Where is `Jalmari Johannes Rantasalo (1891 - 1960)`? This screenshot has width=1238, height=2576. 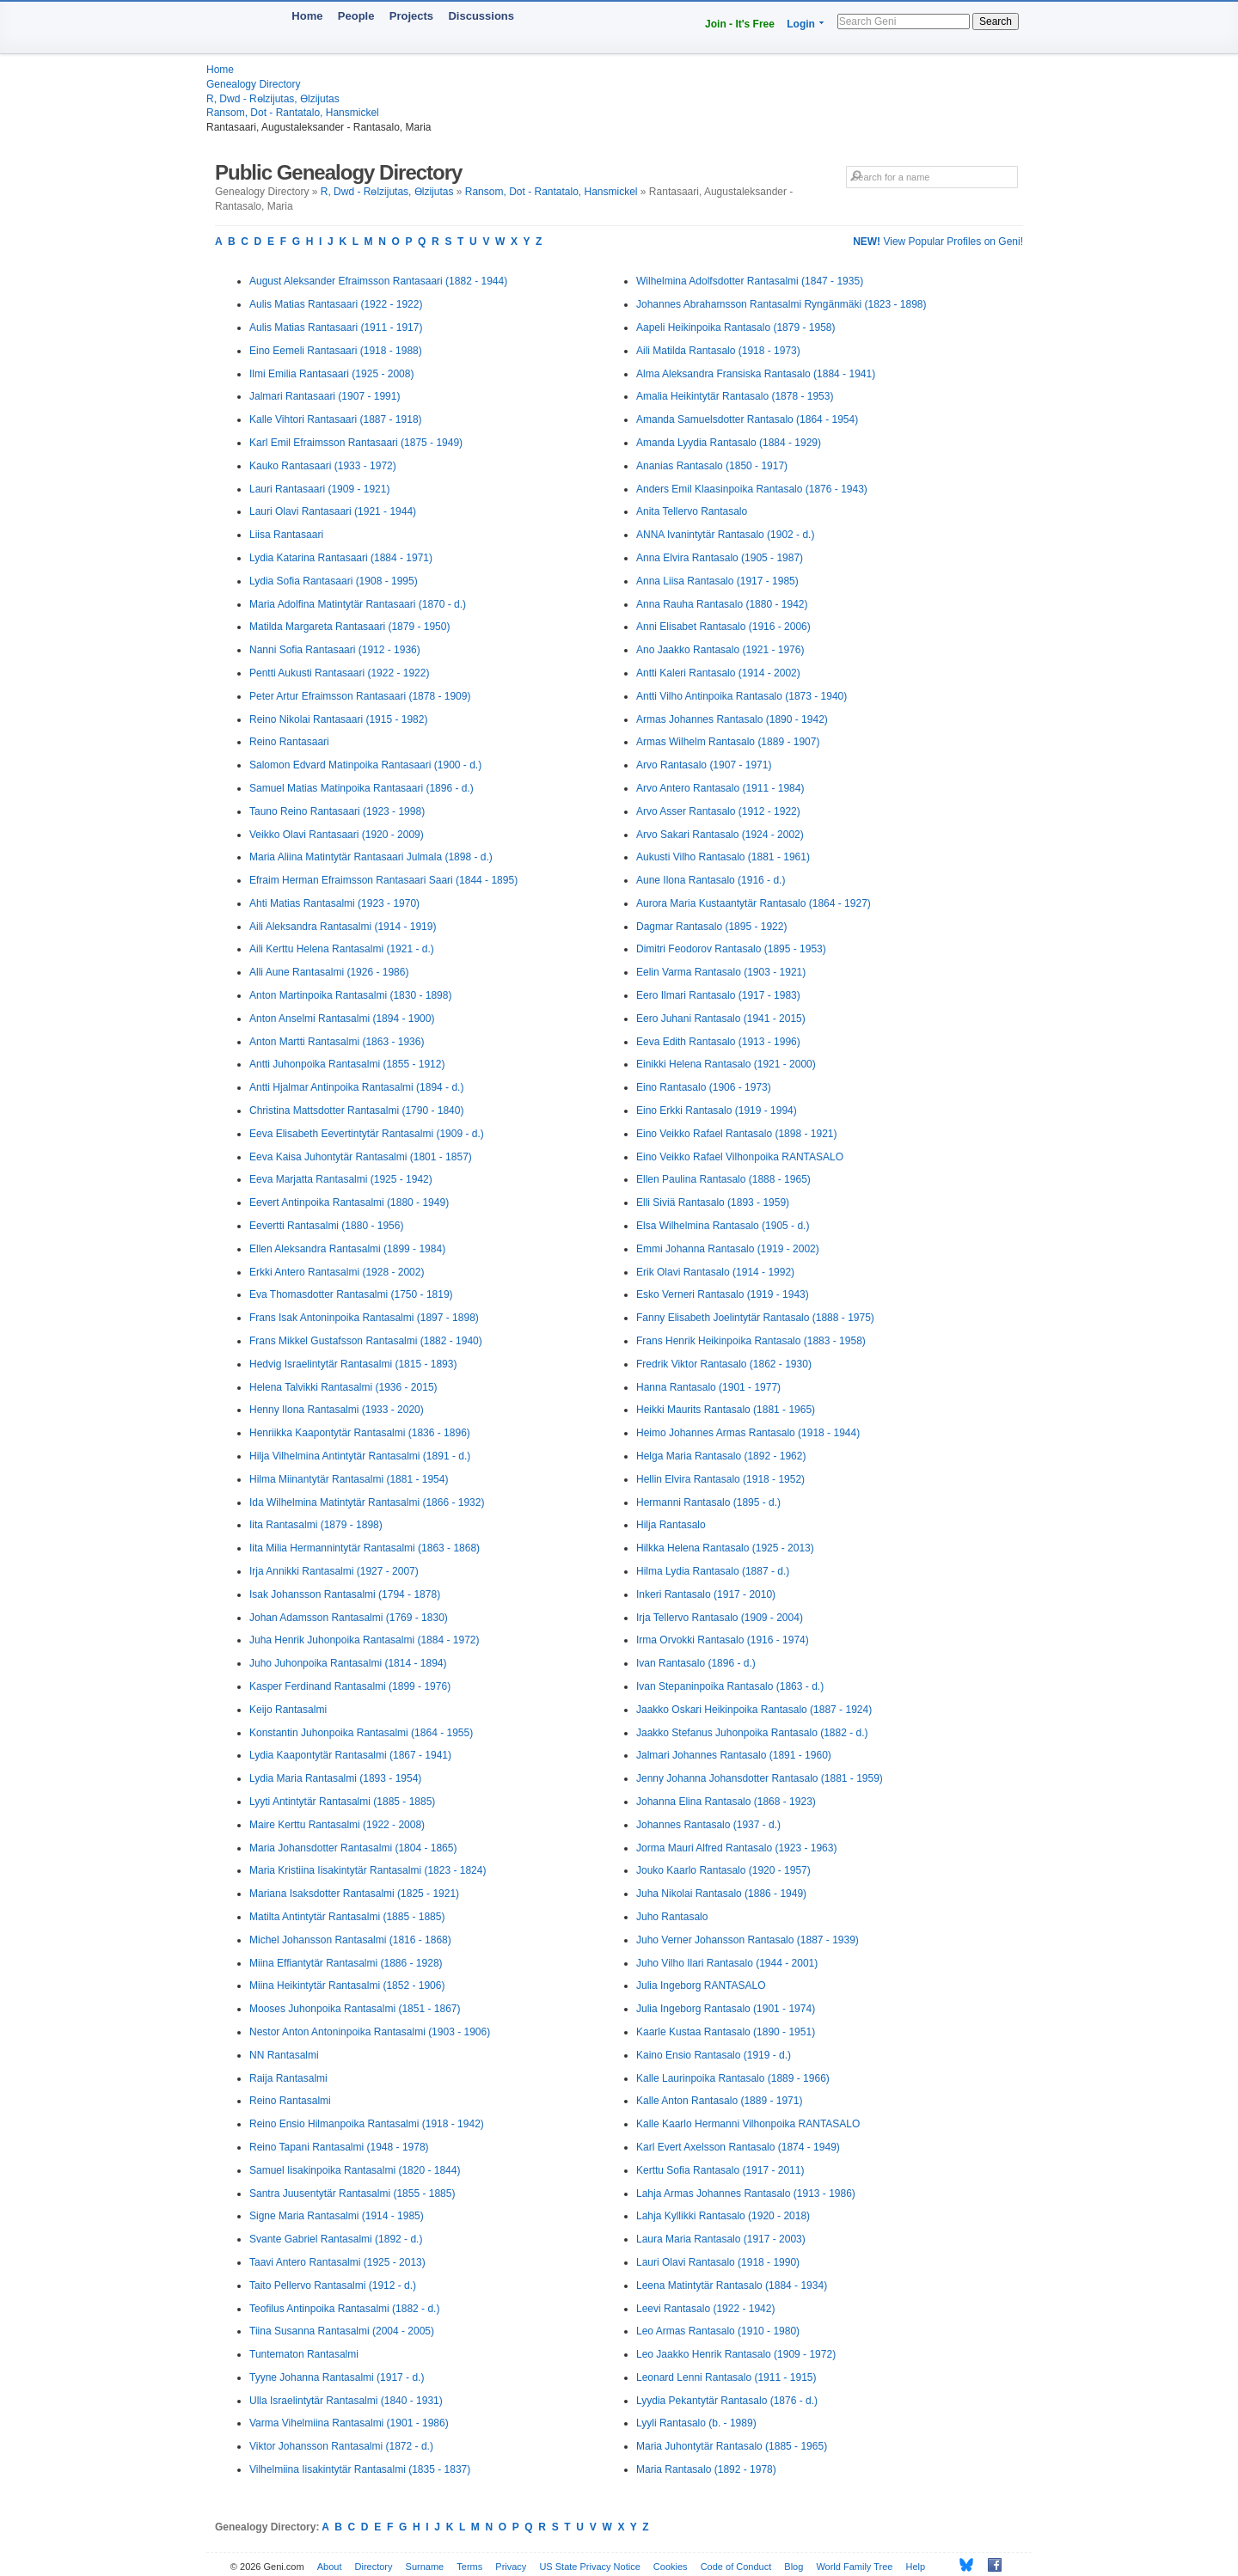
Jalmari Johannes Rantasalo (1891 - 1960) is located at coordinates (733, 1755).